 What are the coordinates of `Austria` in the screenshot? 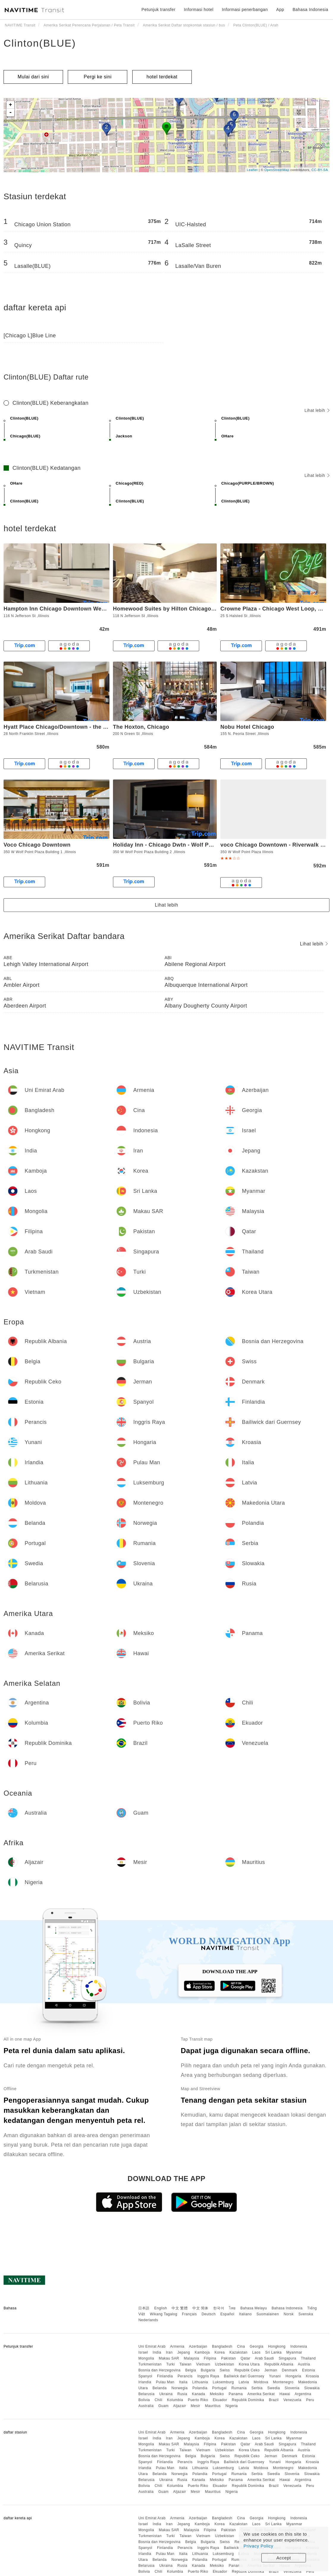 It's located at (304, 2364).